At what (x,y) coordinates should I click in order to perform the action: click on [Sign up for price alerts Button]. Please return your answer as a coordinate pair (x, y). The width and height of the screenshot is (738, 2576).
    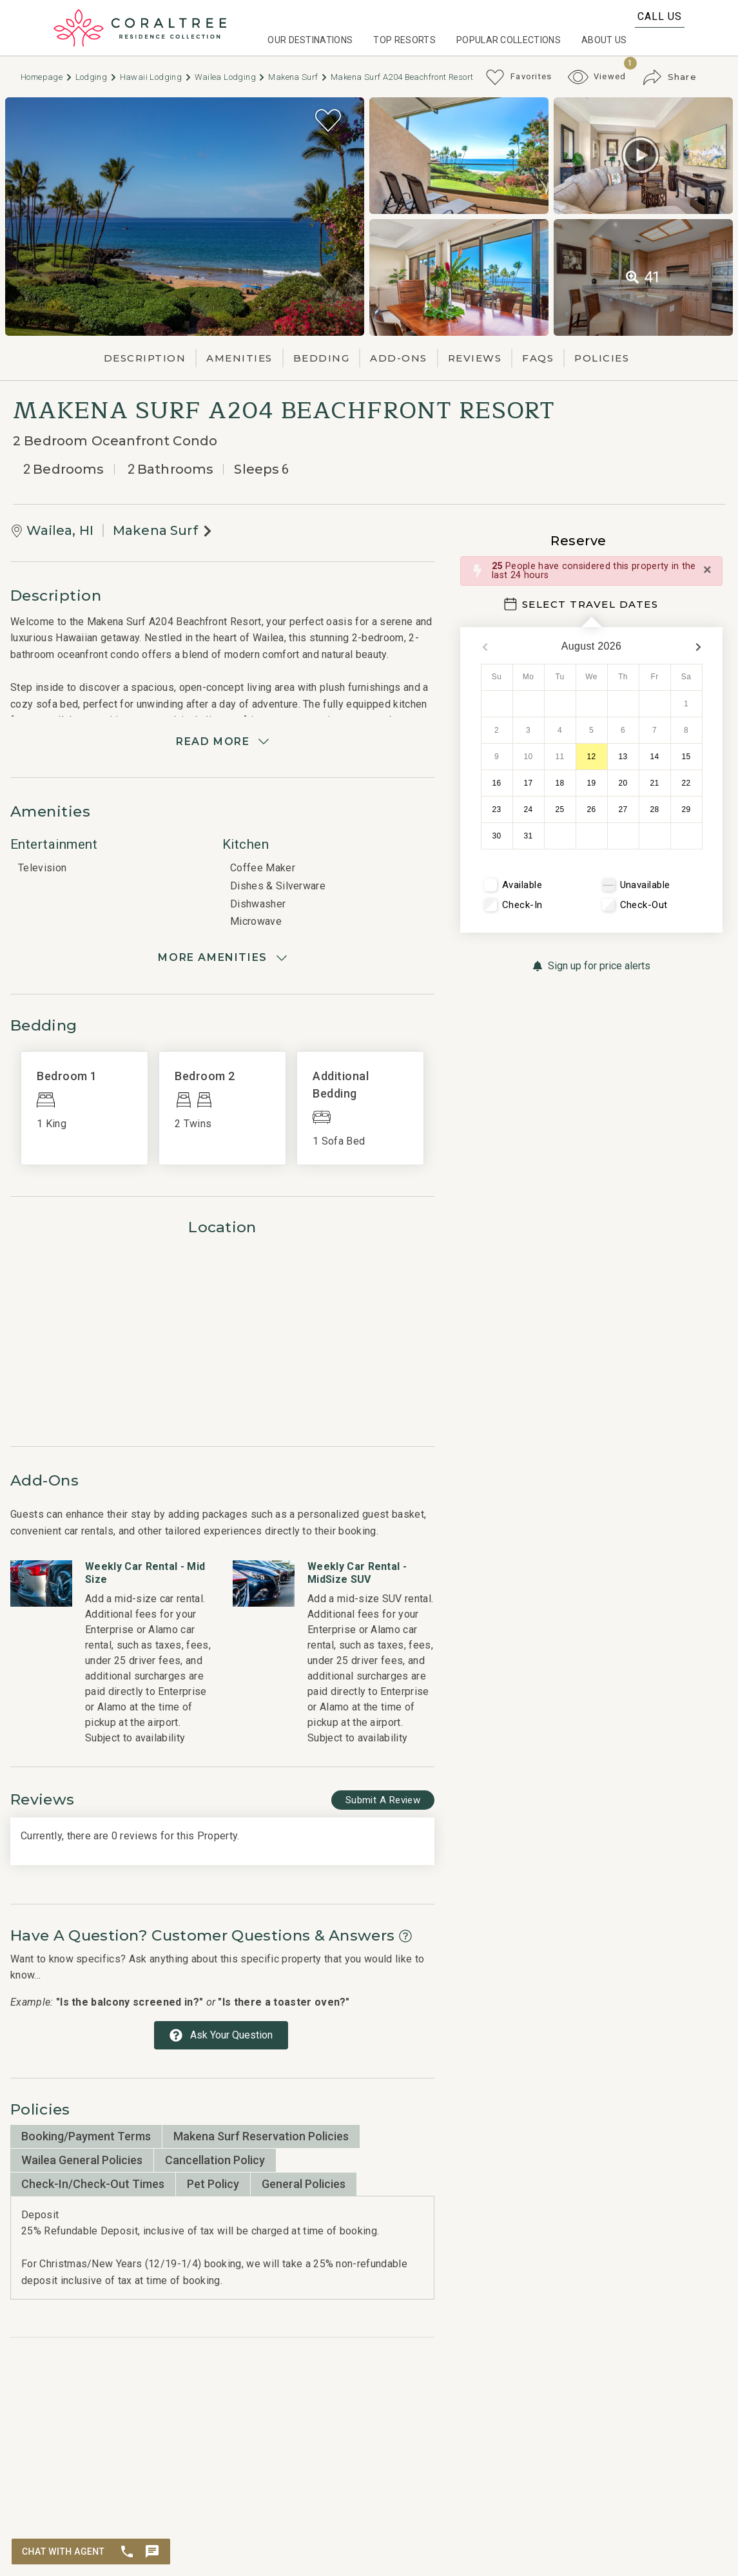
    Looking at the image, I should click on (591, 966).